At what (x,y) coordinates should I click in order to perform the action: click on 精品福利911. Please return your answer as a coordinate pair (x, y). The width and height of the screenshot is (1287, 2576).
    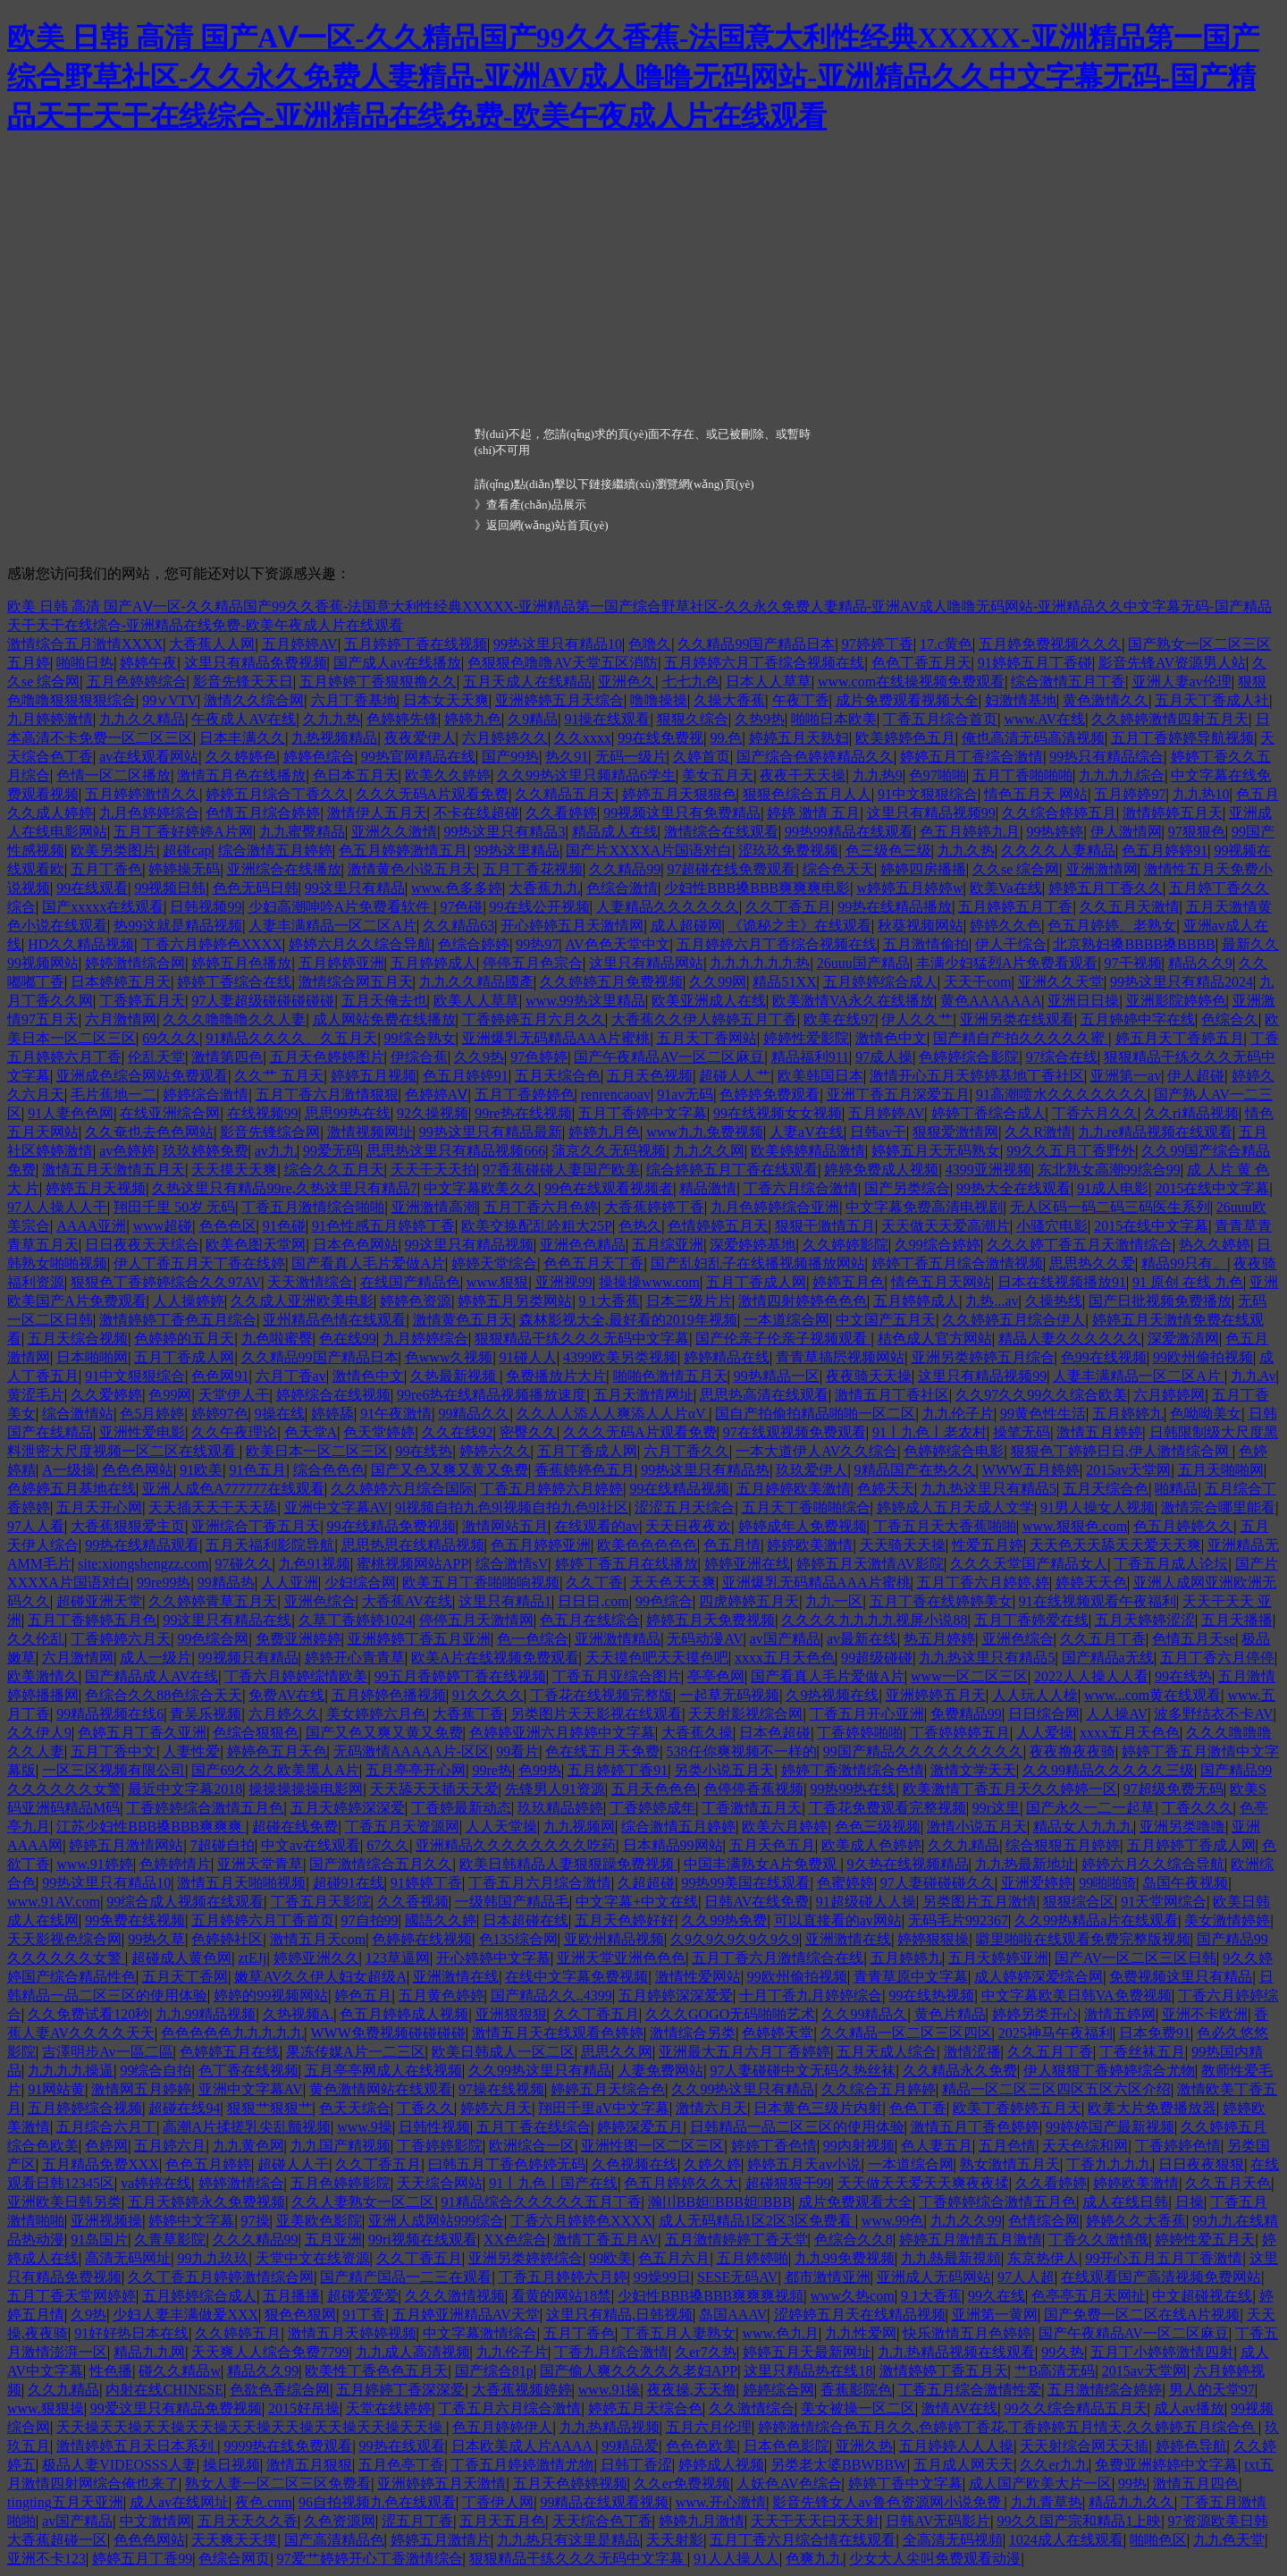
    Looking at the image, I should click on (810, 1057).